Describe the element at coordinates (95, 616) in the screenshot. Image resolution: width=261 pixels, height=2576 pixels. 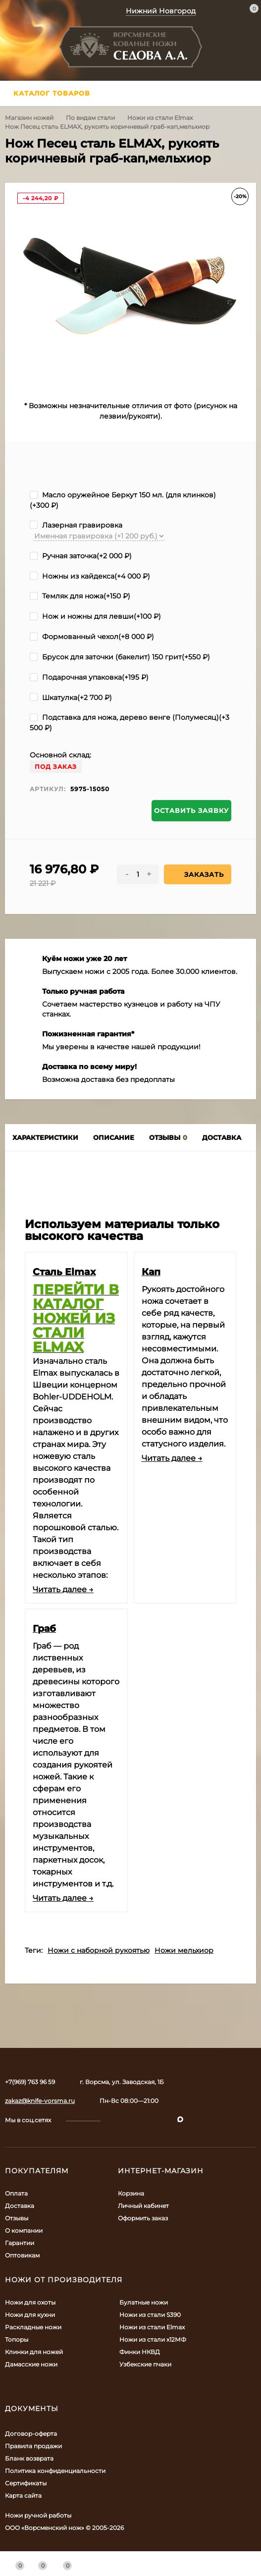
I see `Нож и ножны для левши(+)` at that location.